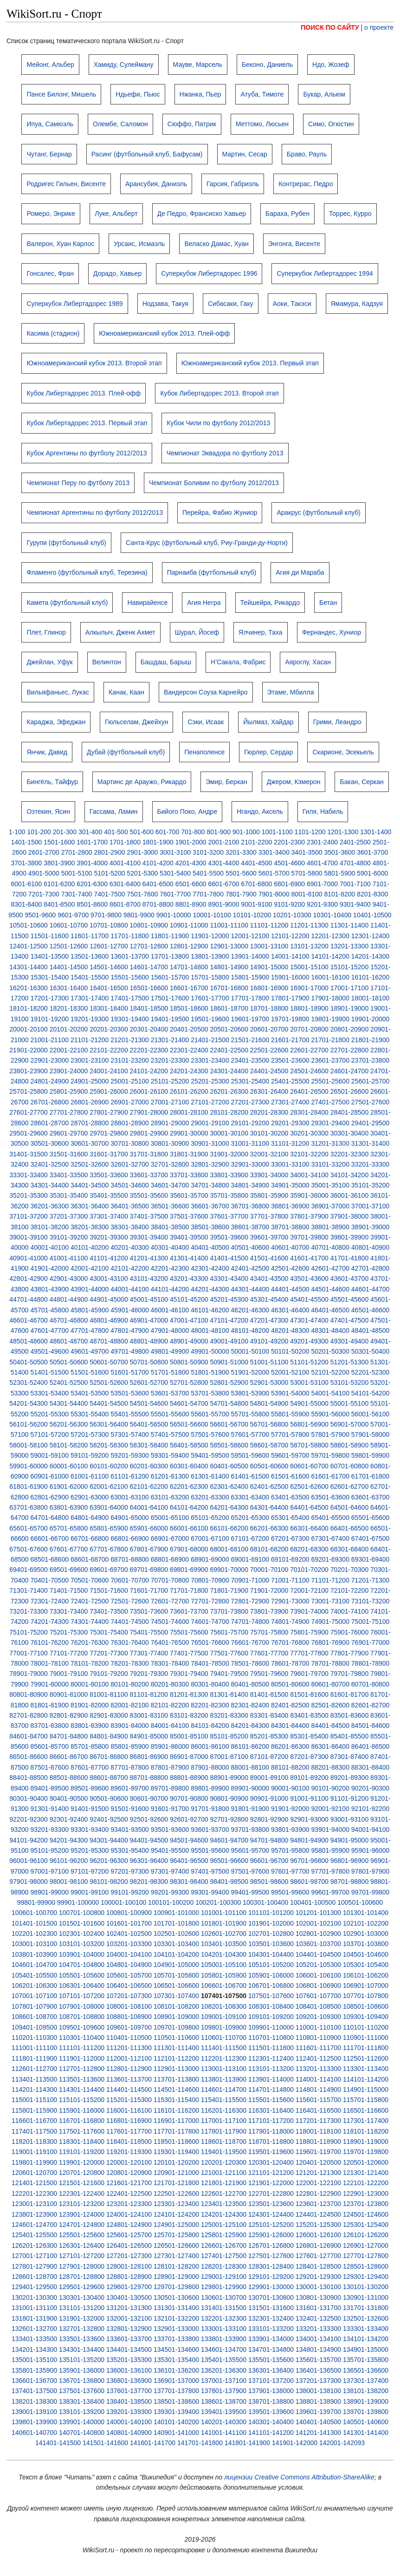 The width and height of the screenshot is (400, 2576). I want to click on 10601-10700, so click(69, 925).